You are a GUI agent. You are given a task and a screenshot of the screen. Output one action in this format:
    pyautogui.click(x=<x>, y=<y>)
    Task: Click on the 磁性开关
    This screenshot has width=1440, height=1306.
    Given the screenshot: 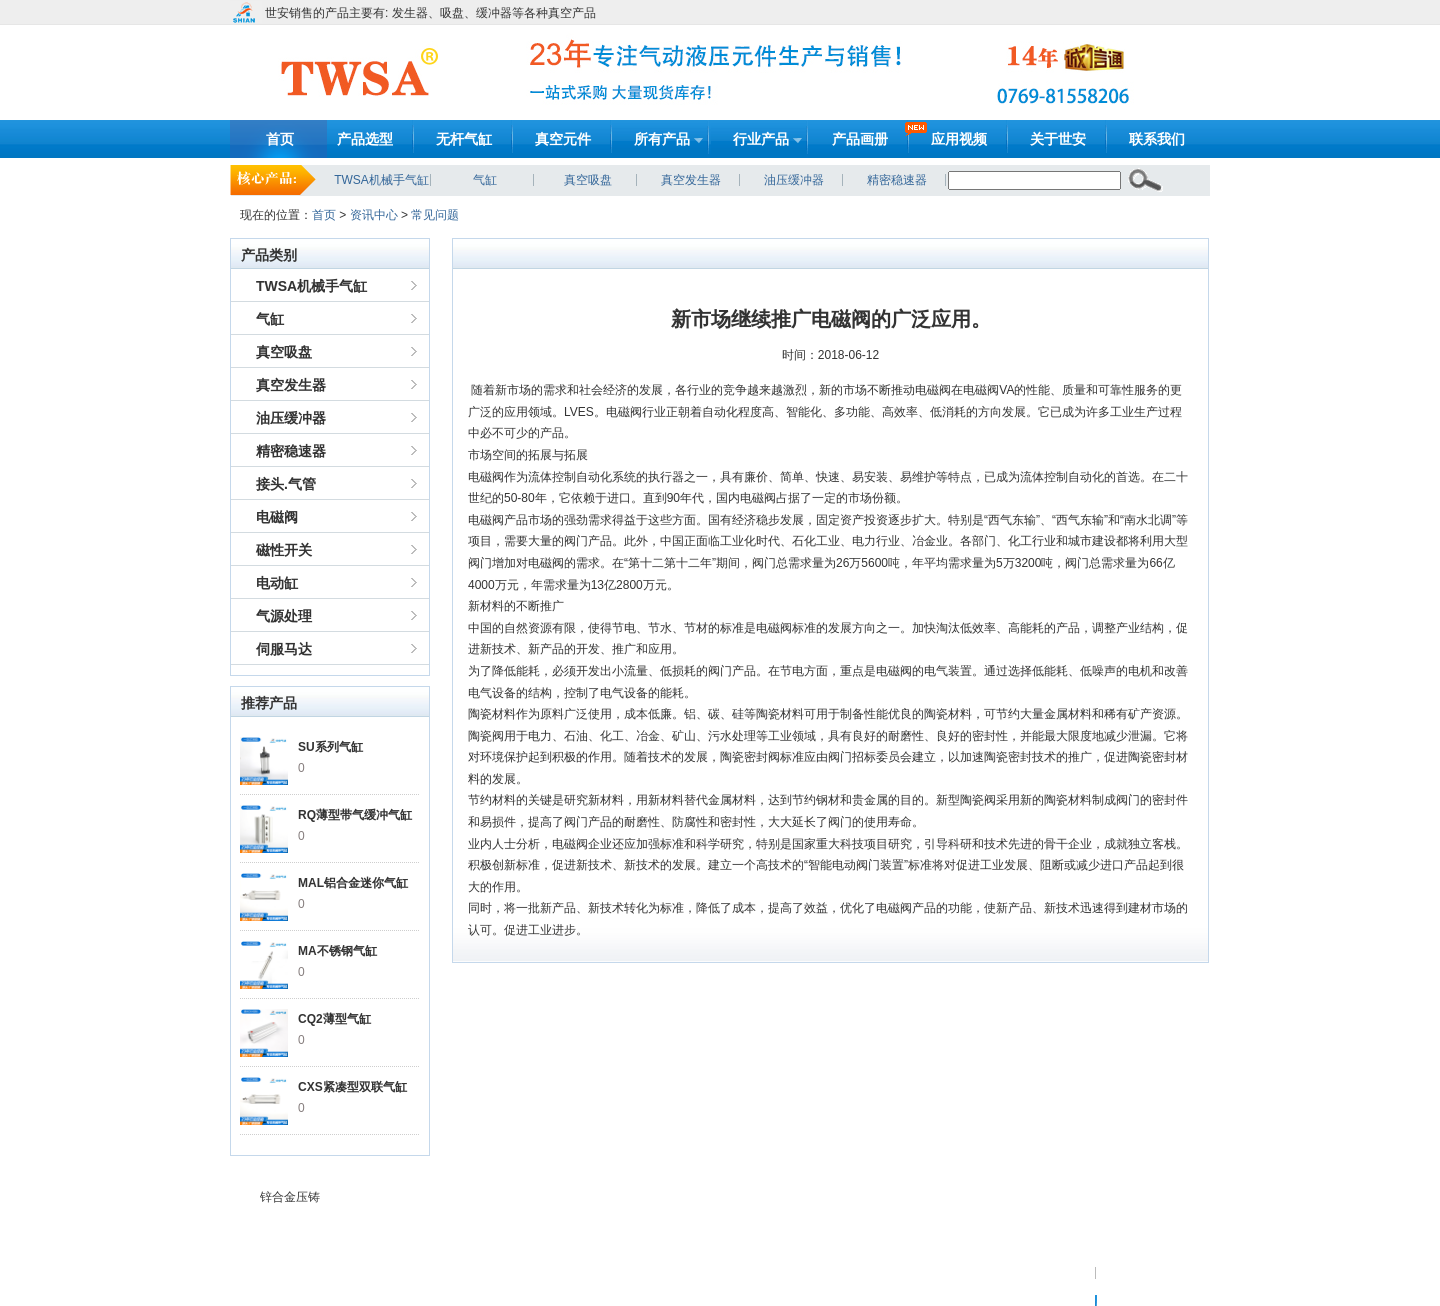 What is the action you would take?
    pyautogui.click(x=284, y=550)
    